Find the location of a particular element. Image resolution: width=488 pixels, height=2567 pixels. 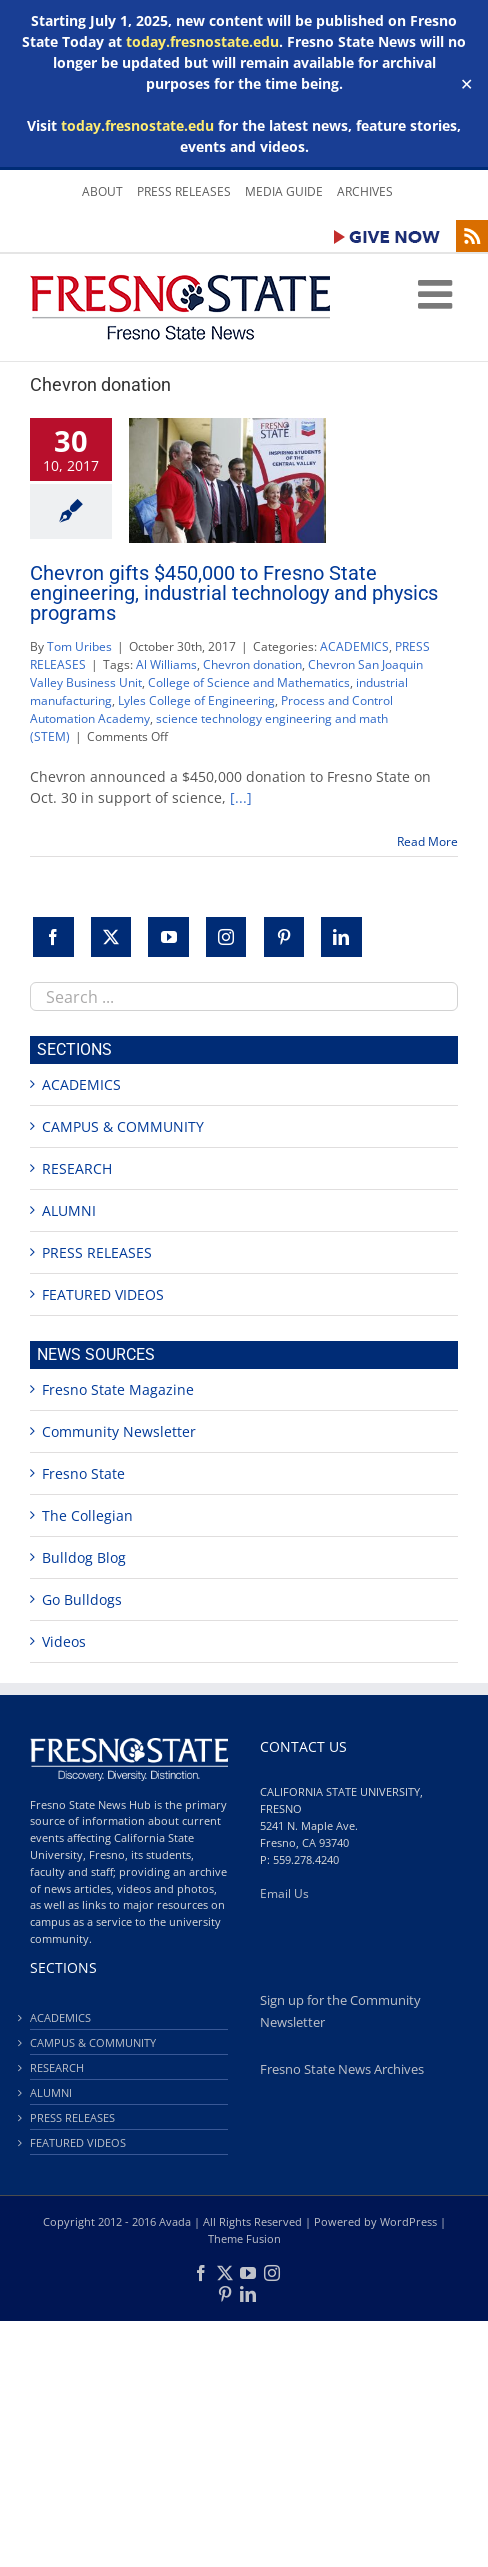

✕ [Close] is located at coordinates (466, 83).